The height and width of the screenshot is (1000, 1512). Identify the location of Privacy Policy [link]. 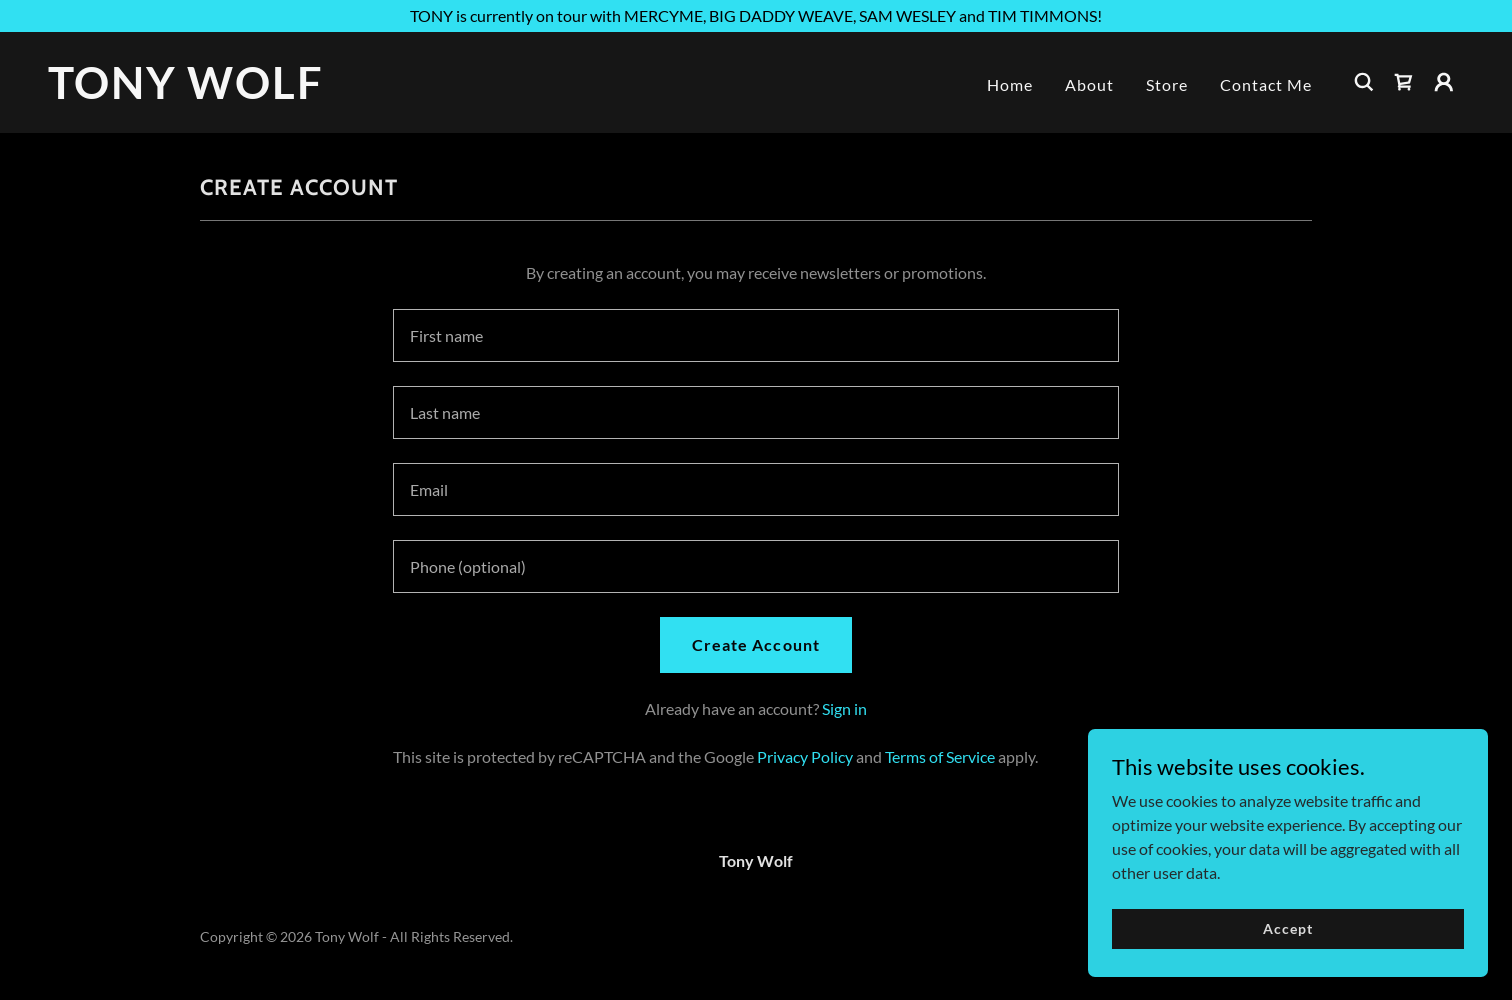
(805, 756).